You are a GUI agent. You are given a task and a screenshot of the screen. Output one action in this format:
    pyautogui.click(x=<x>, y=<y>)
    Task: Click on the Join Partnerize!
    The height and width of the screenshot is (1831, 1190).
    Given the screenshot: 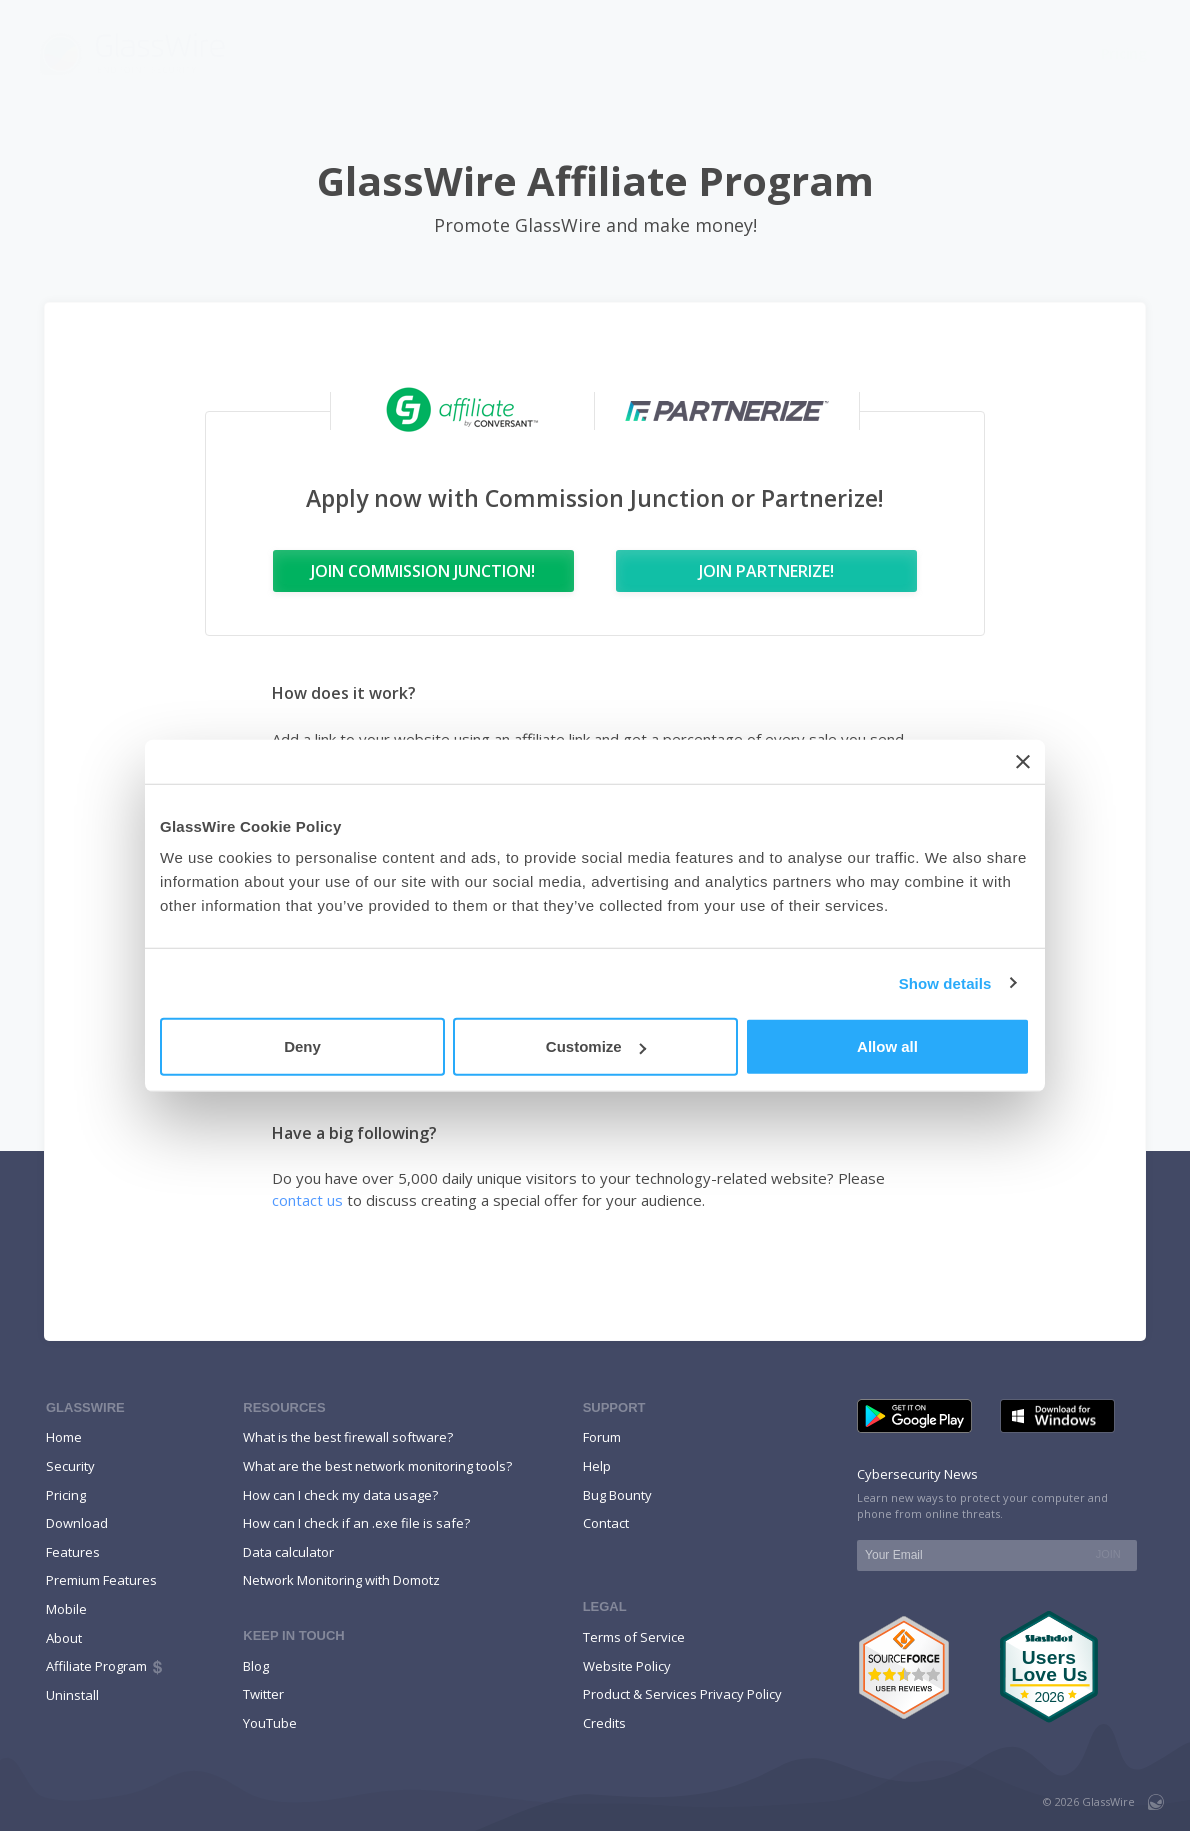 What is the action you would take?
    pyautogui.click(x=766, y=571)
    